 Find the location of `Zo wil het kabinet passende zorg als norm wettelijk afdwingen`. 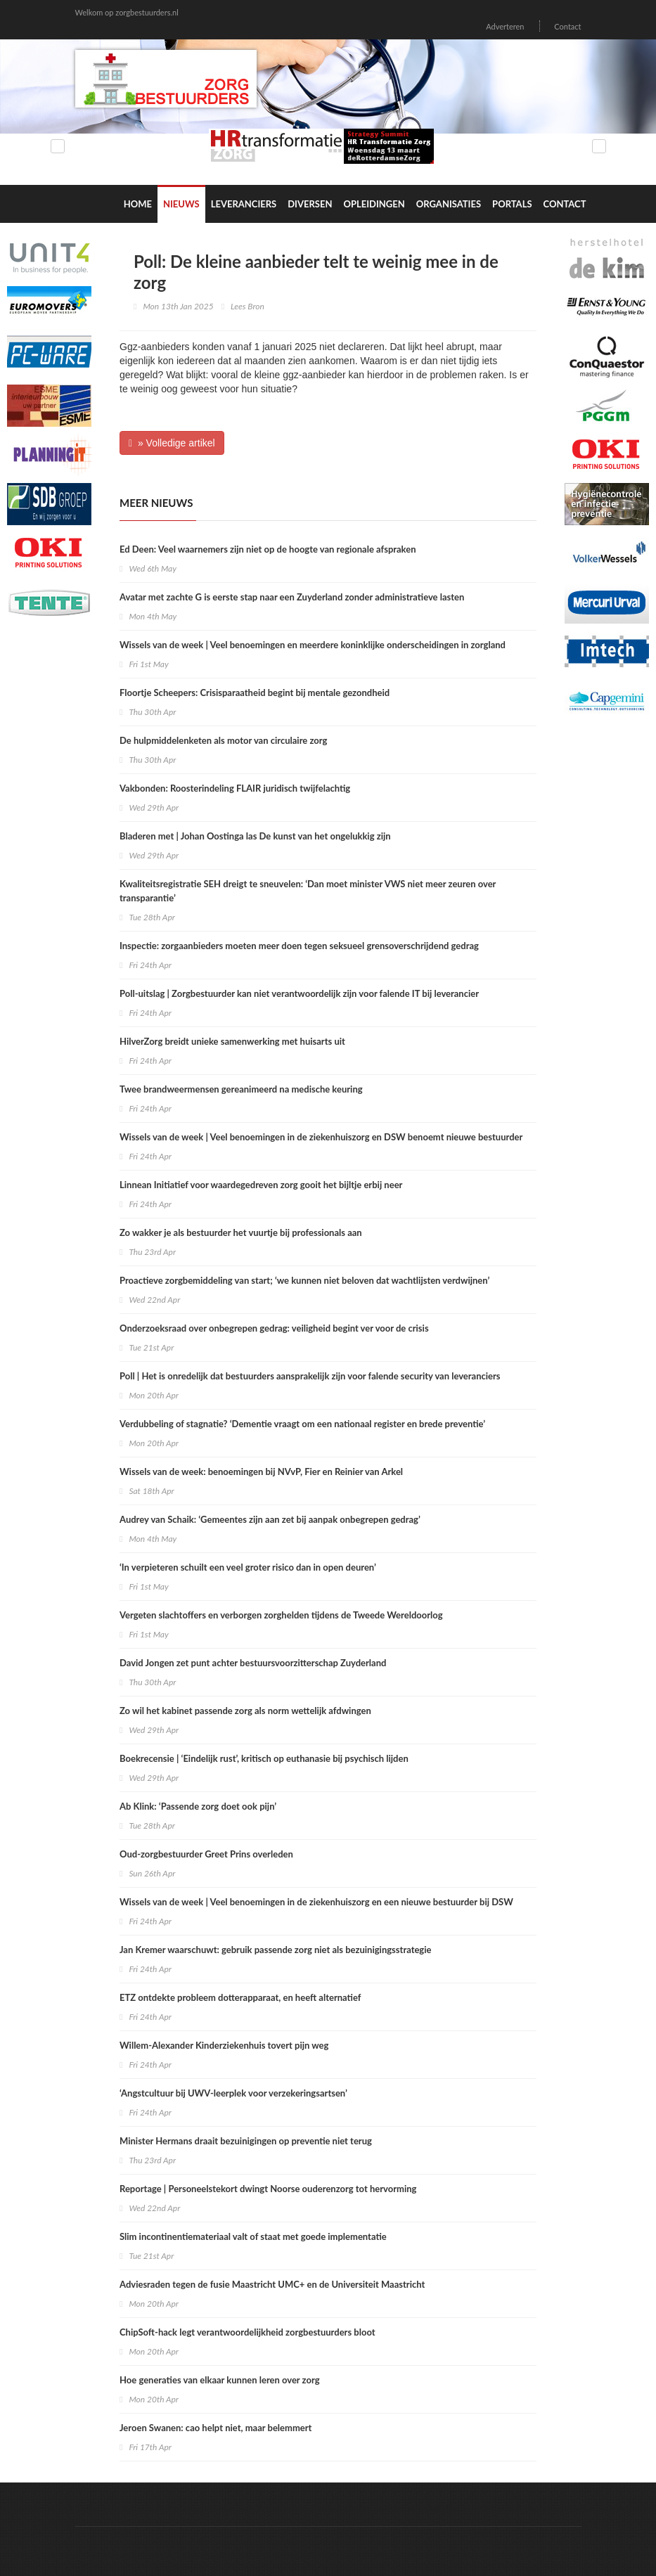

Zo wil het kabinet passende zorg als norm wettelijk afdwingen is located at coordinates (245, 1710).